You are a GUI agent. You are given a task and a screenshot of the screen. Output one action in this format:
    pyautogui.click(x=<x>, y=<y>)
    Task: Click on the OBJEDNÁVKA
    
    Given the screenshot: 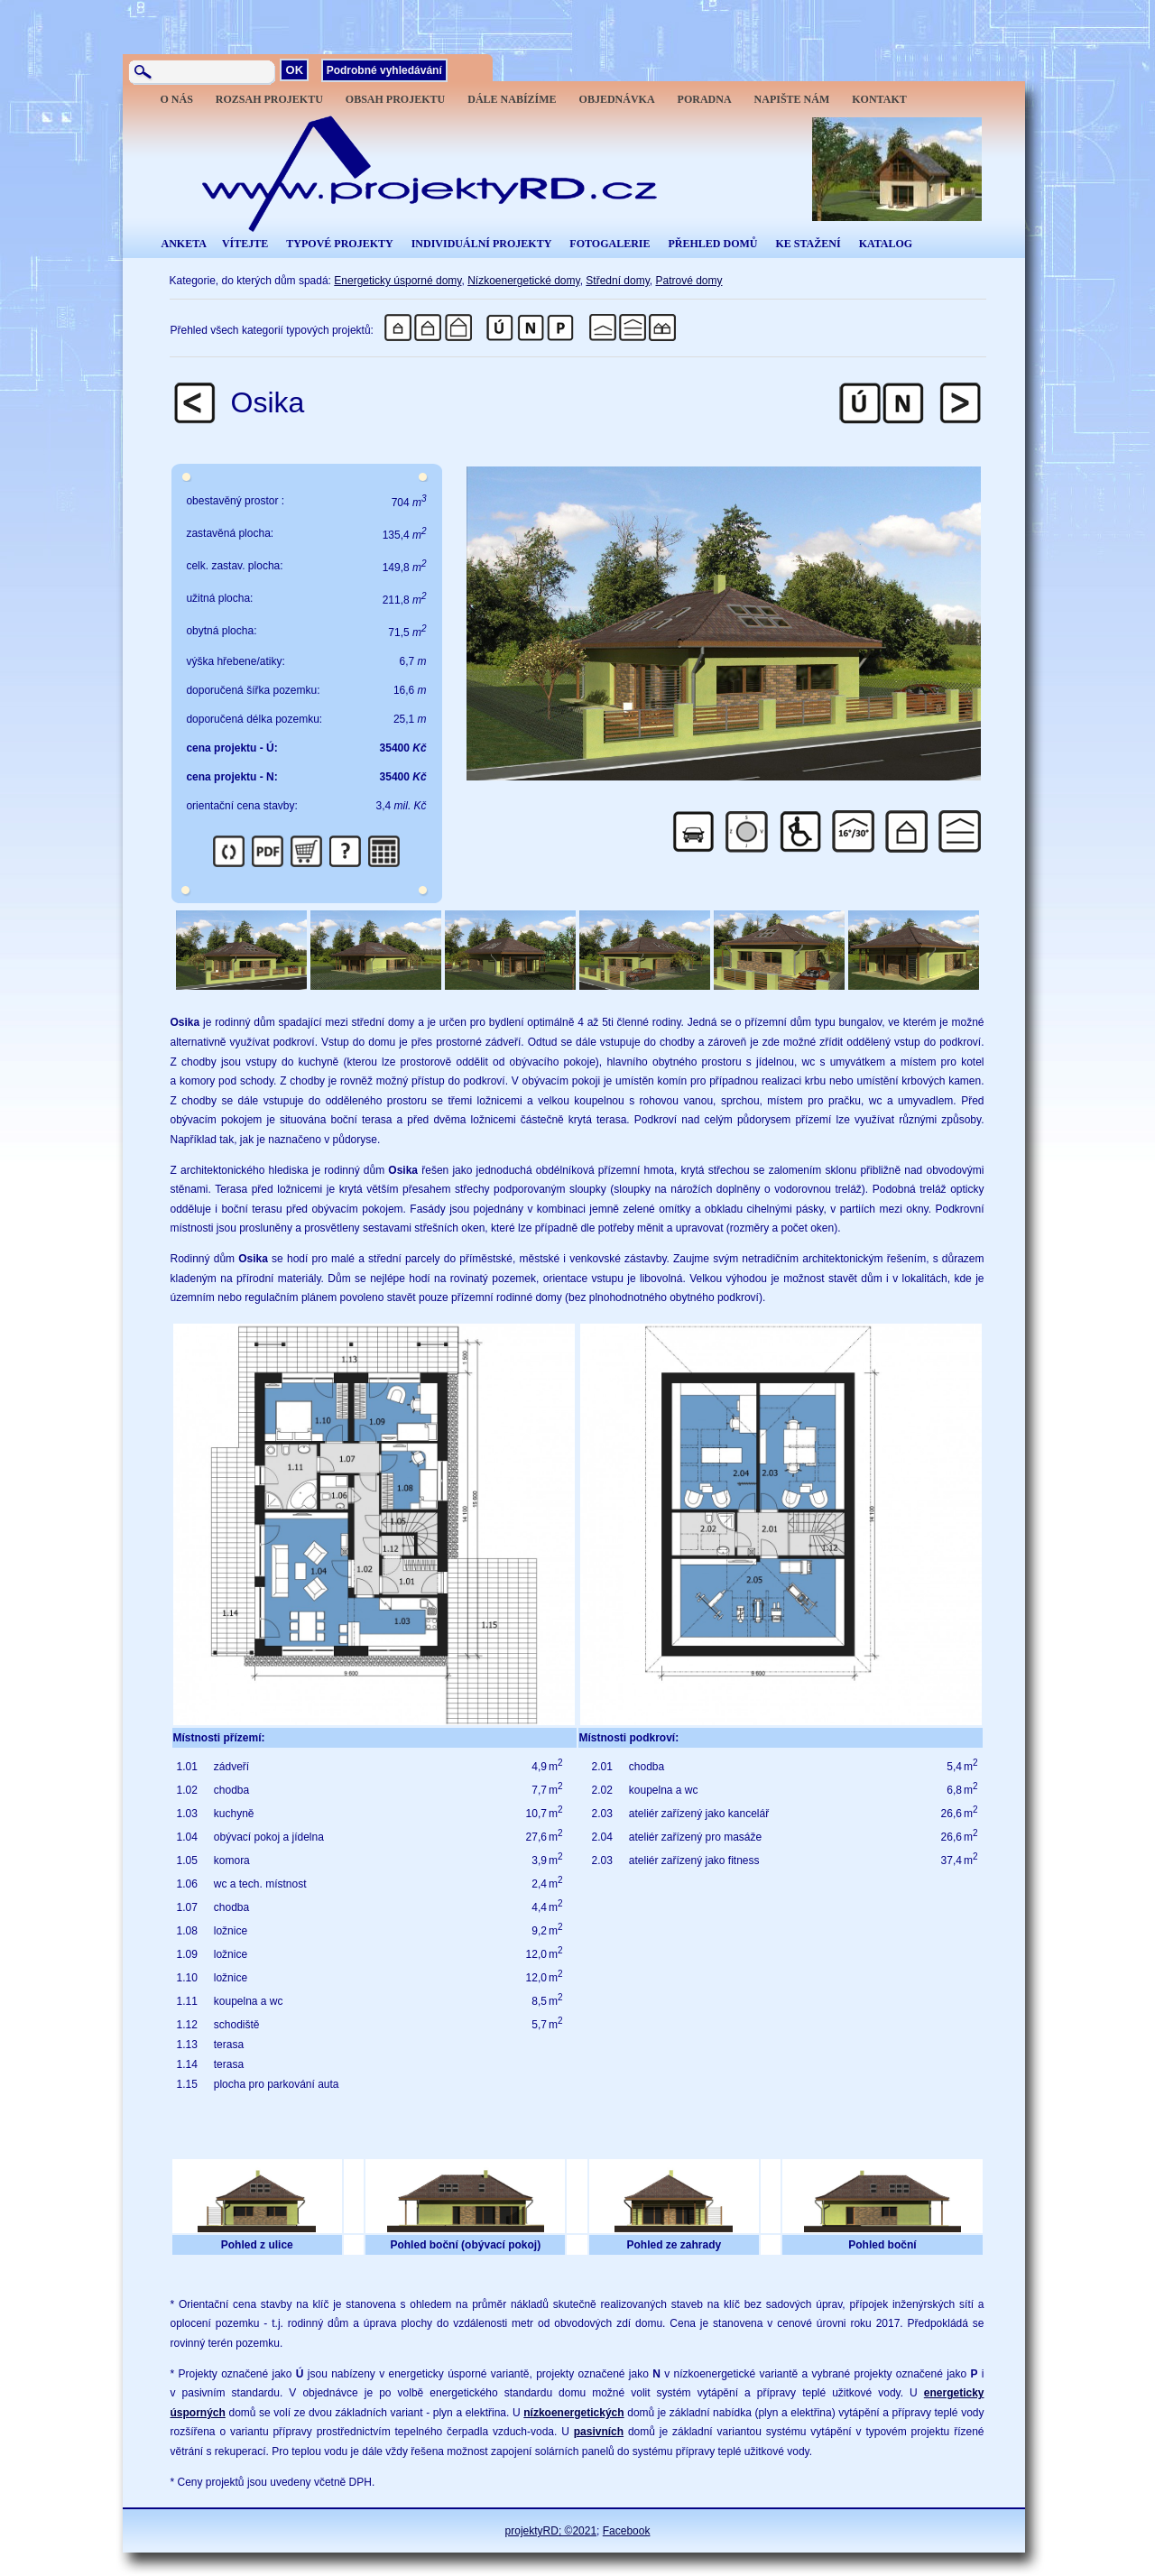 What is the action you would take?
    pyautogui.click(x=617, y=99)
    